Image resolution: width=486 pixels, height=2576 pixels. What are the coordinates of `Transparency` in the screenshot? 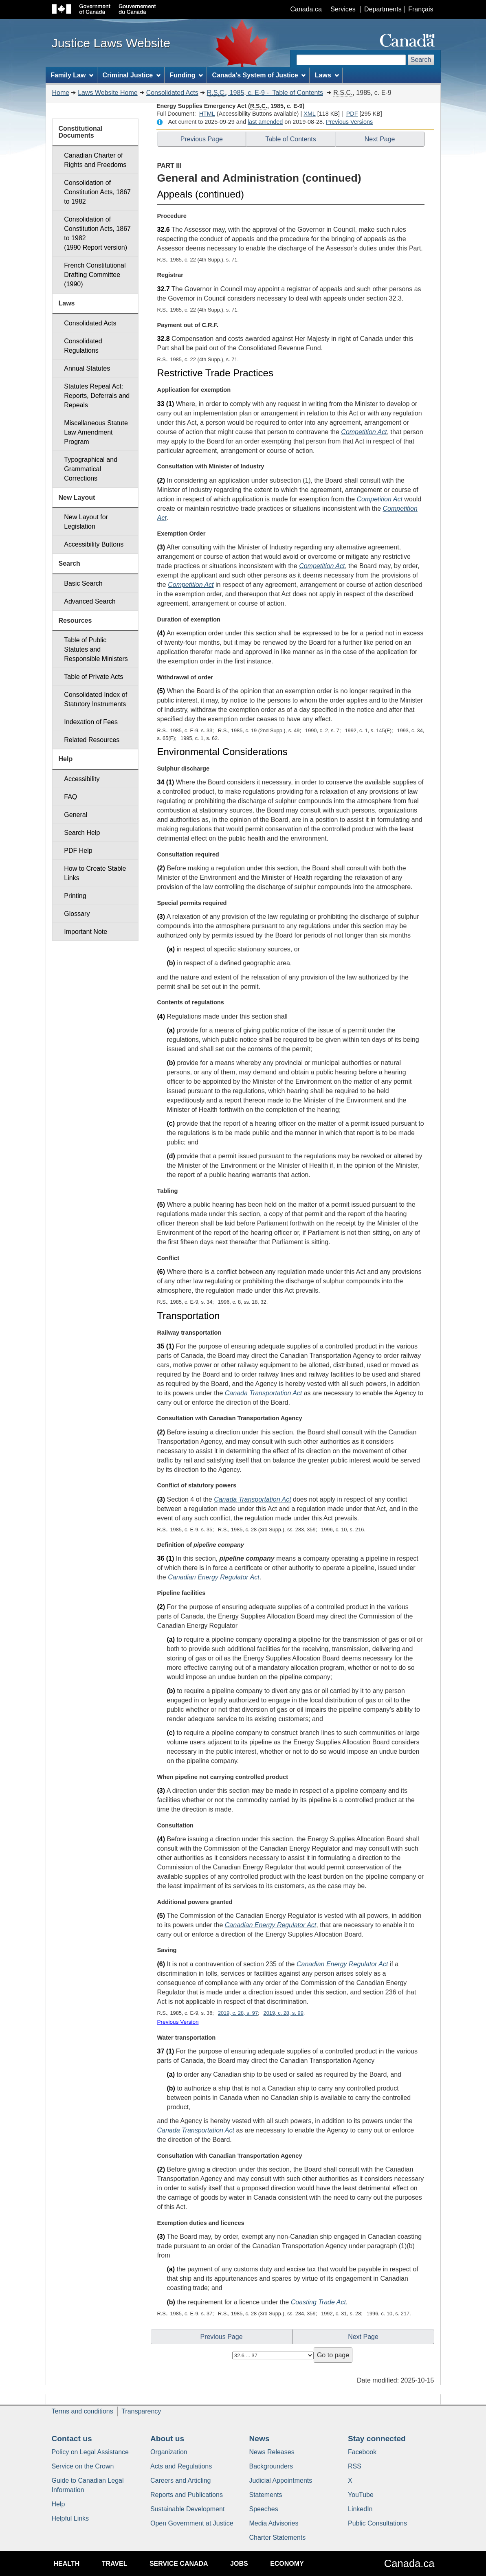 It's located at (141, 2411).